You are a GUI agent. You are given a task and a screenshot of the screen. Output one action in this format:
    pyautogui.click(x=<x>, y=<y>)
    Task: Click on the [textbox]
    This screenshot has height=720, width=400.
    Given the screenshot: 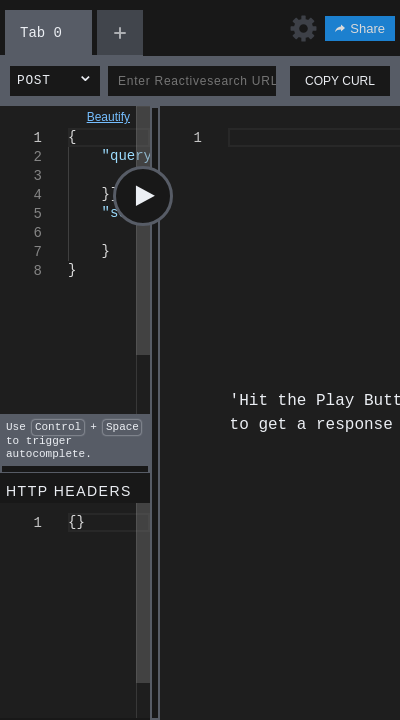 What is the action you would take?
    pyautogui.click(x=68, y=128)
    